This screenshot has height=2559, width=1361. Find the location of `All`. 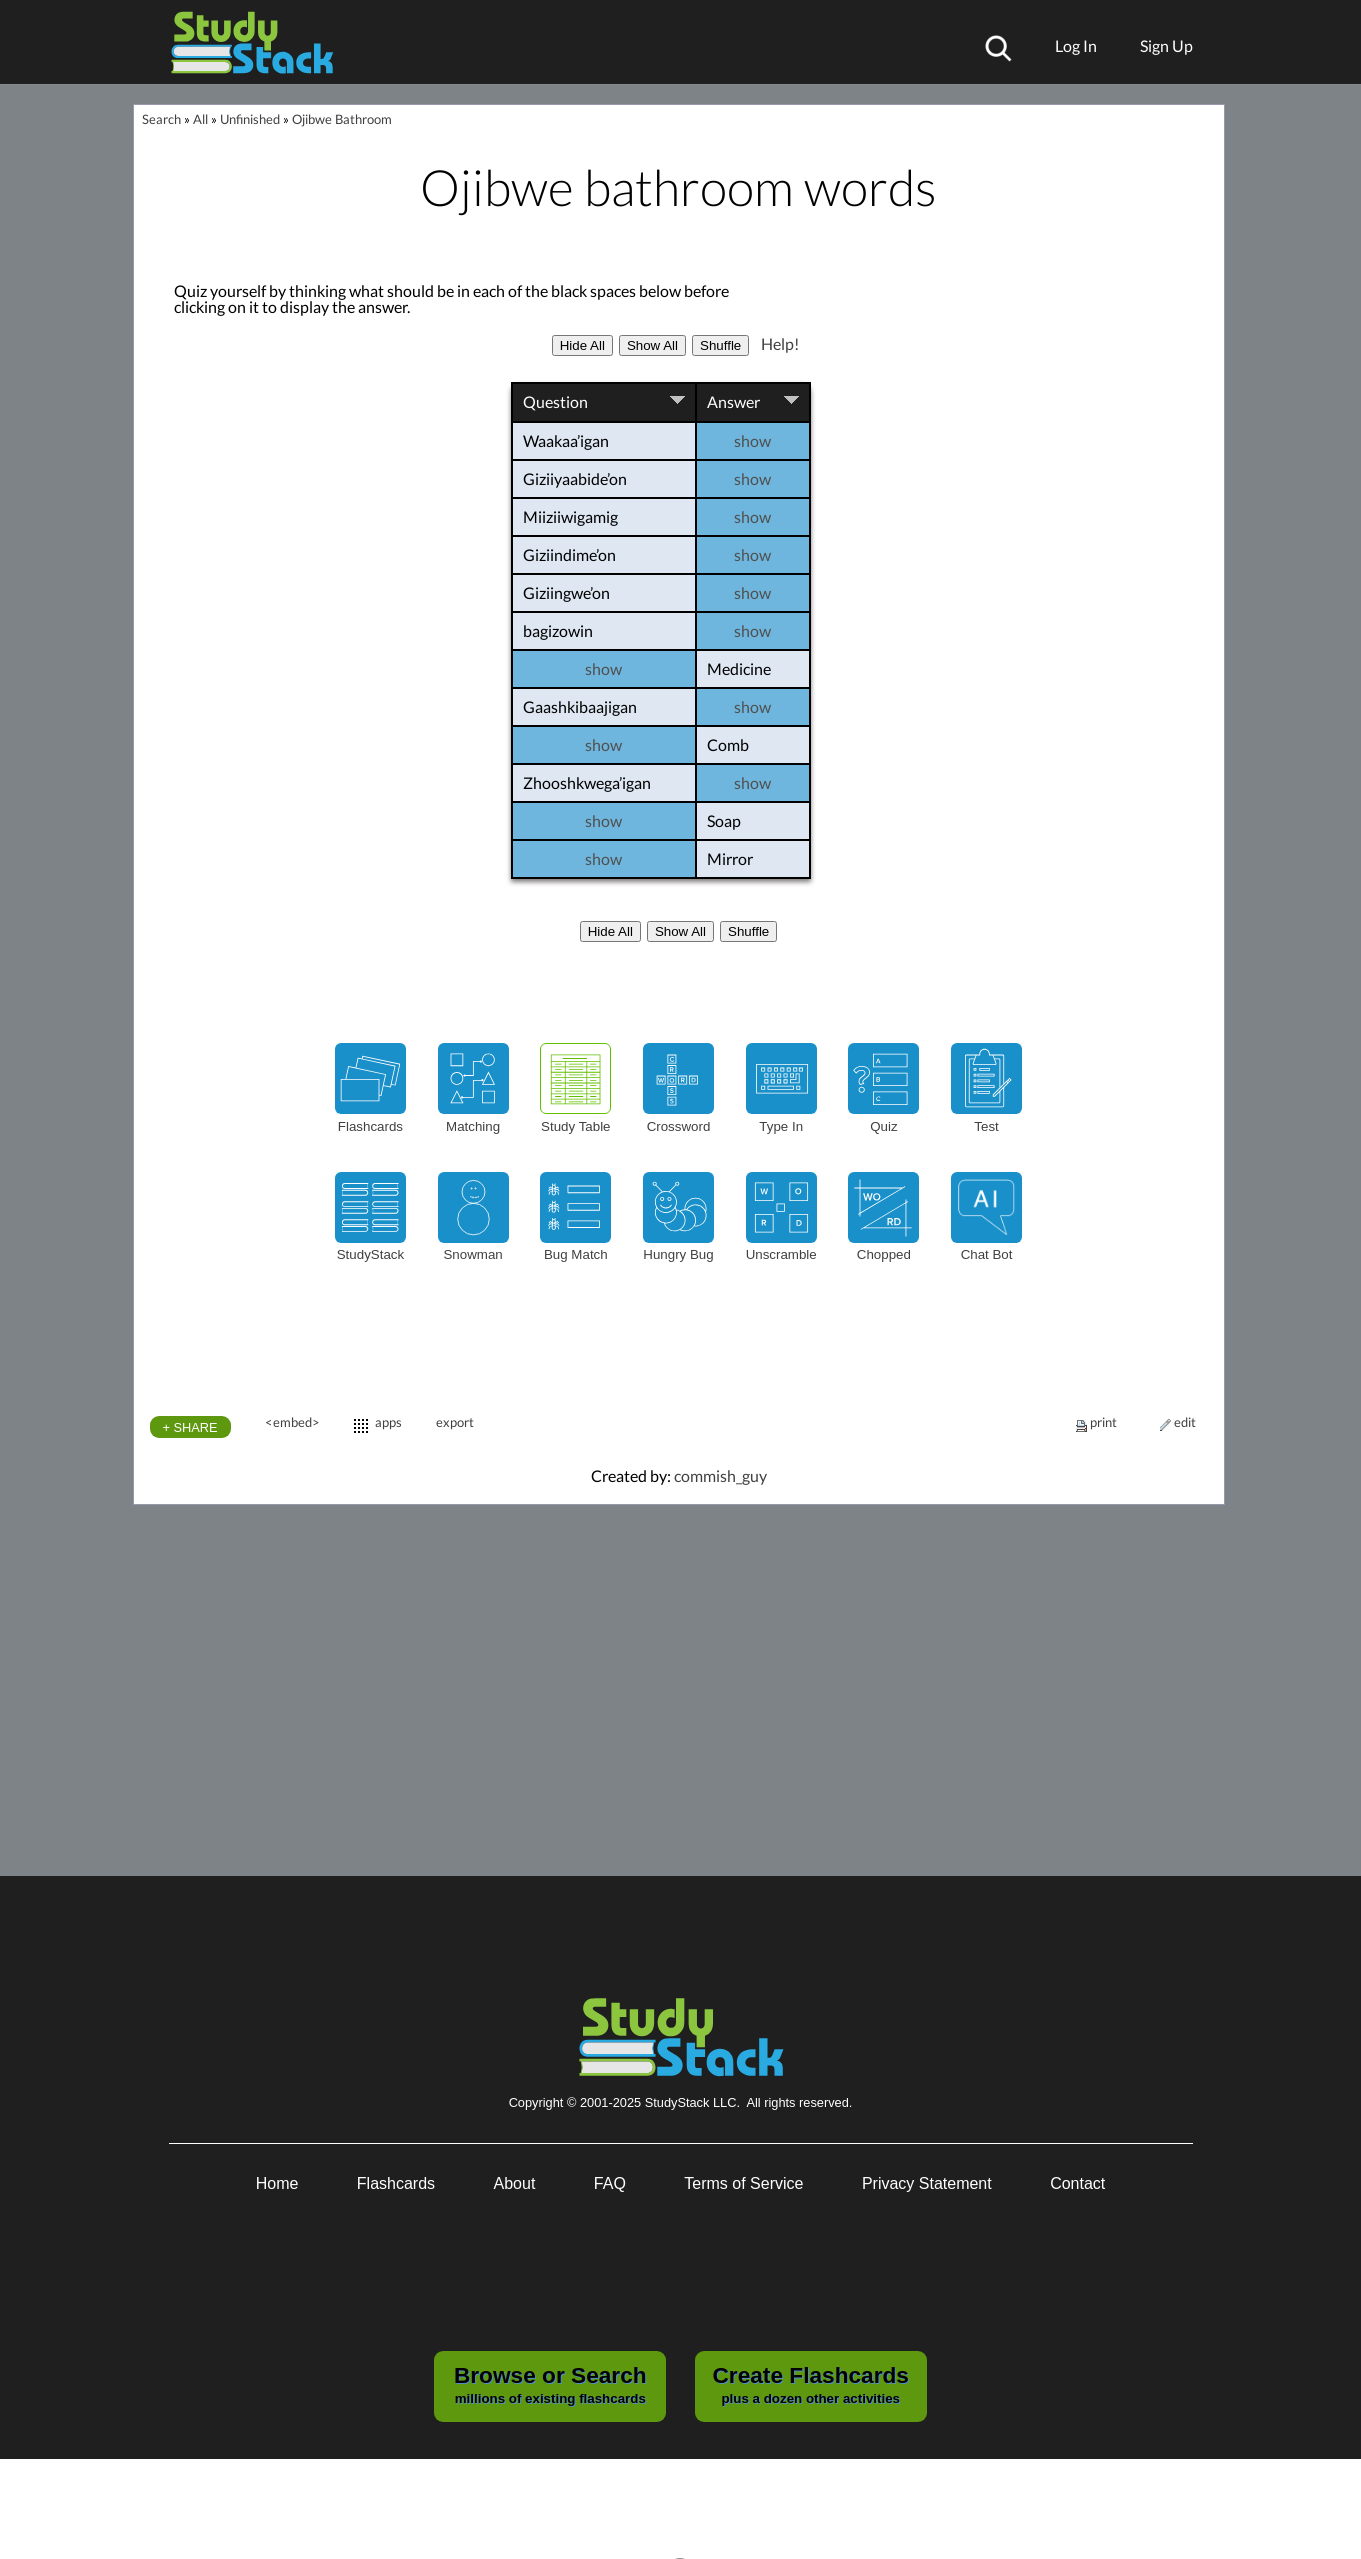

All is located at coordinates (200, 119).